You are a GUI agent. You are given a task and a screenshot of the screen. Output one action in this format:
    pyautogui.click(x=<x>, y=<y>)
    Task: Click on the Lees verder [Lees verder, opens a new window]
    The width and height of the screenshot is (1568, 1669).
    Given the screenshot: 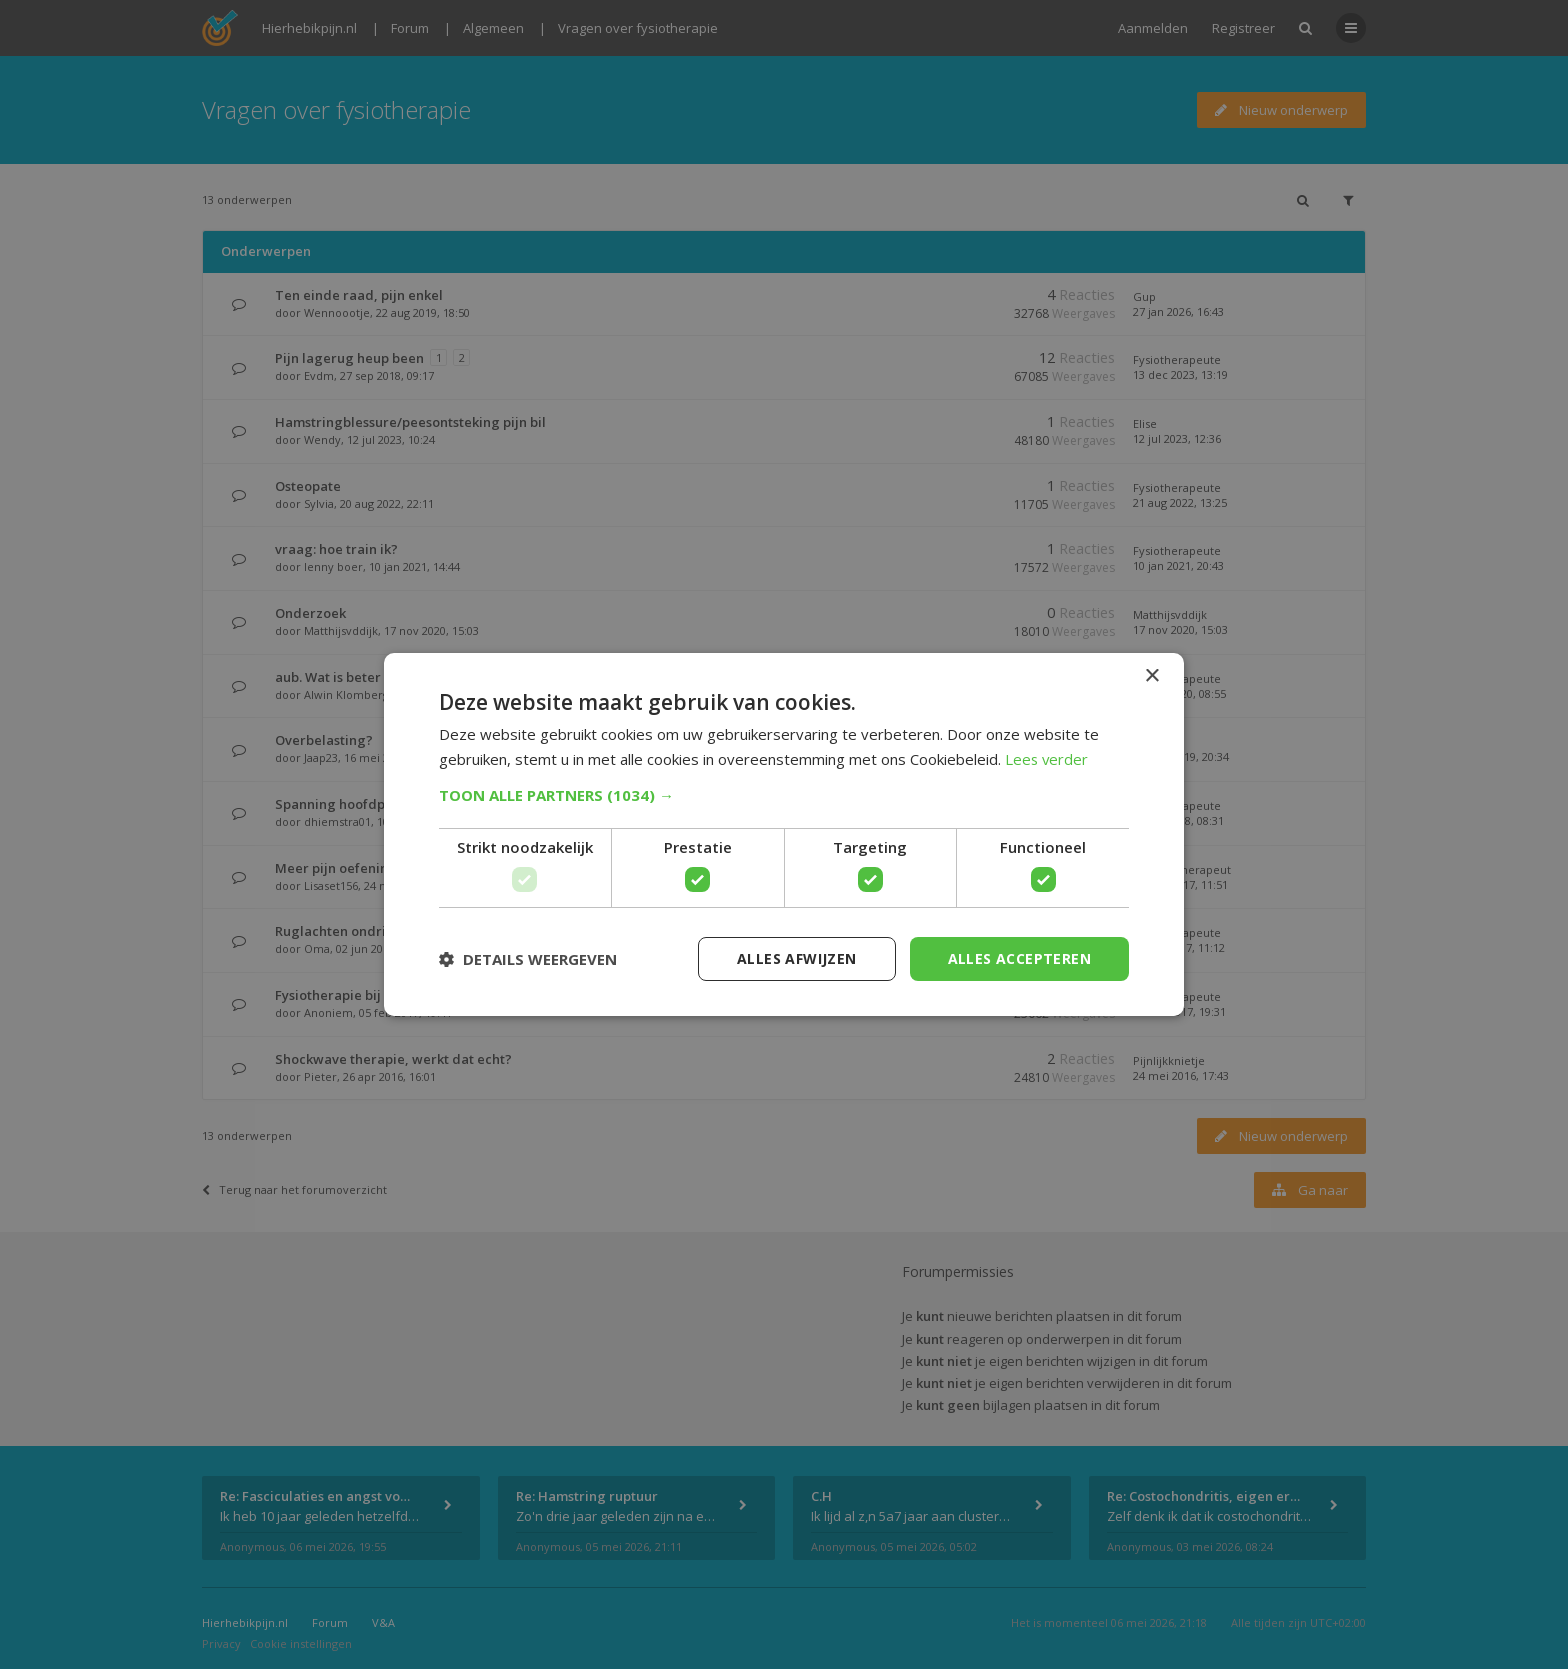 What is the action you would take?
    pyautogui.click(x=1047, y=759)
    